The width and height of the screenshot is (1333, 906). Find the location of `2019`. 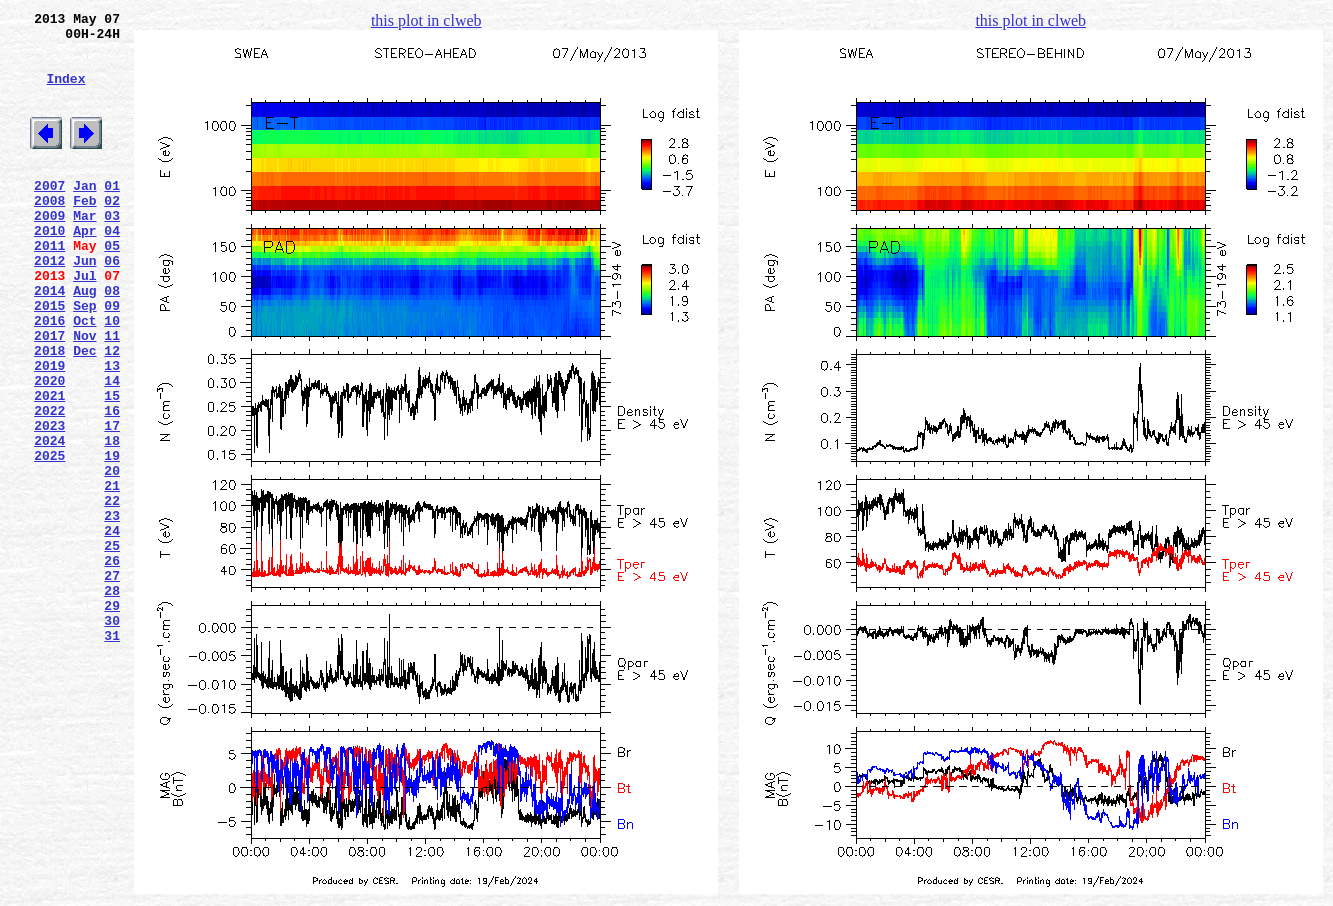

2019 is located at coordinates (49, 431).